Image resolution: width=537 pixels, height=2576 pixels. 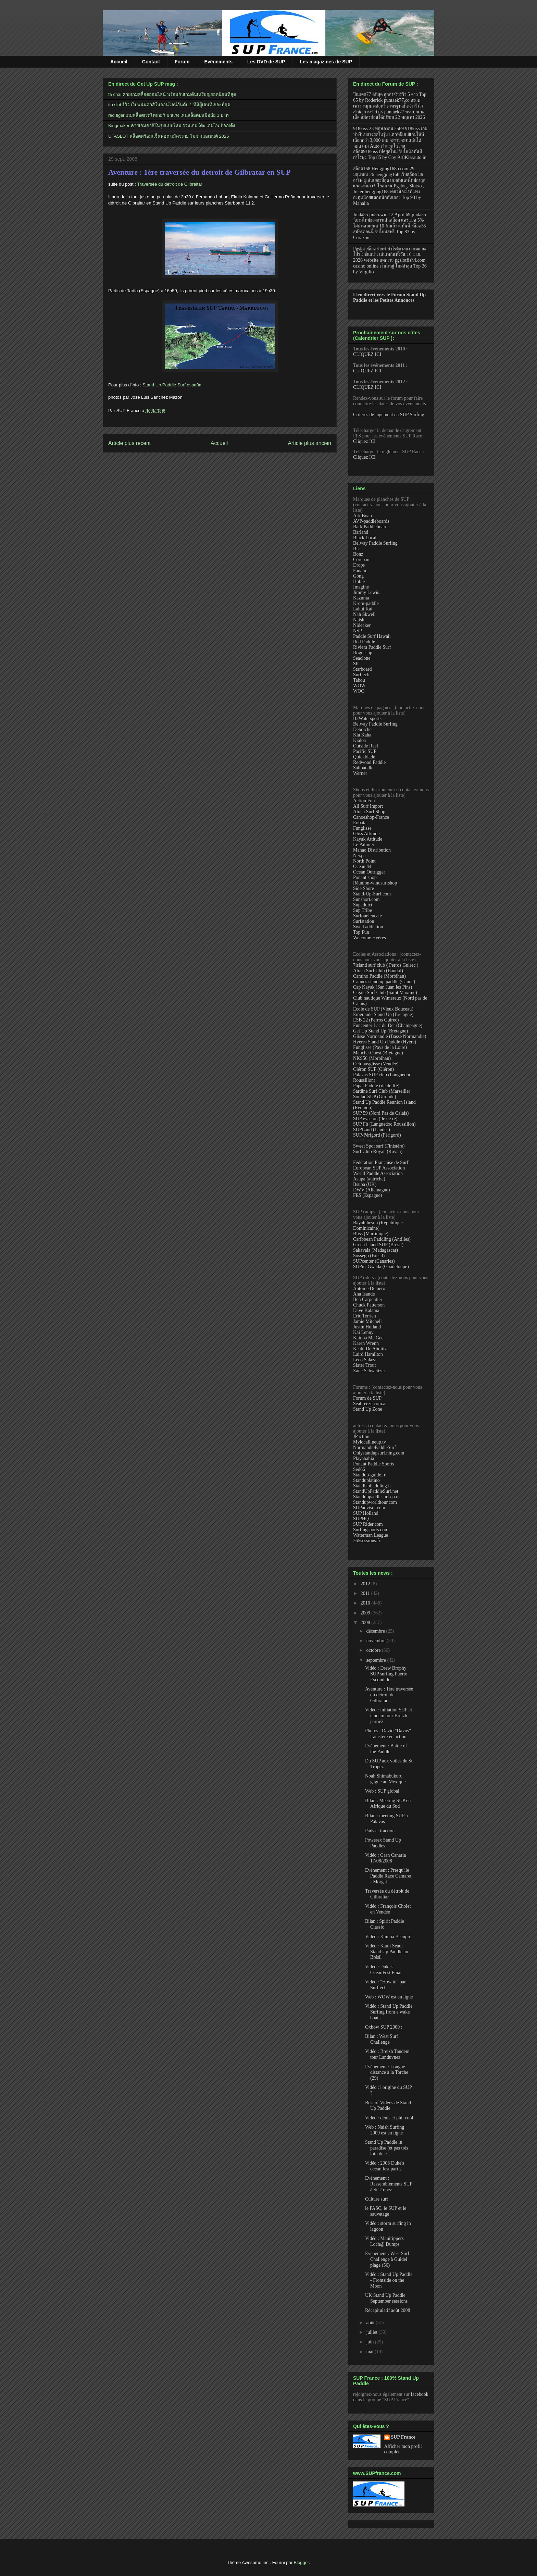 I want to click on Camino Paddle (Morbihan), so click(x=379, y=976).